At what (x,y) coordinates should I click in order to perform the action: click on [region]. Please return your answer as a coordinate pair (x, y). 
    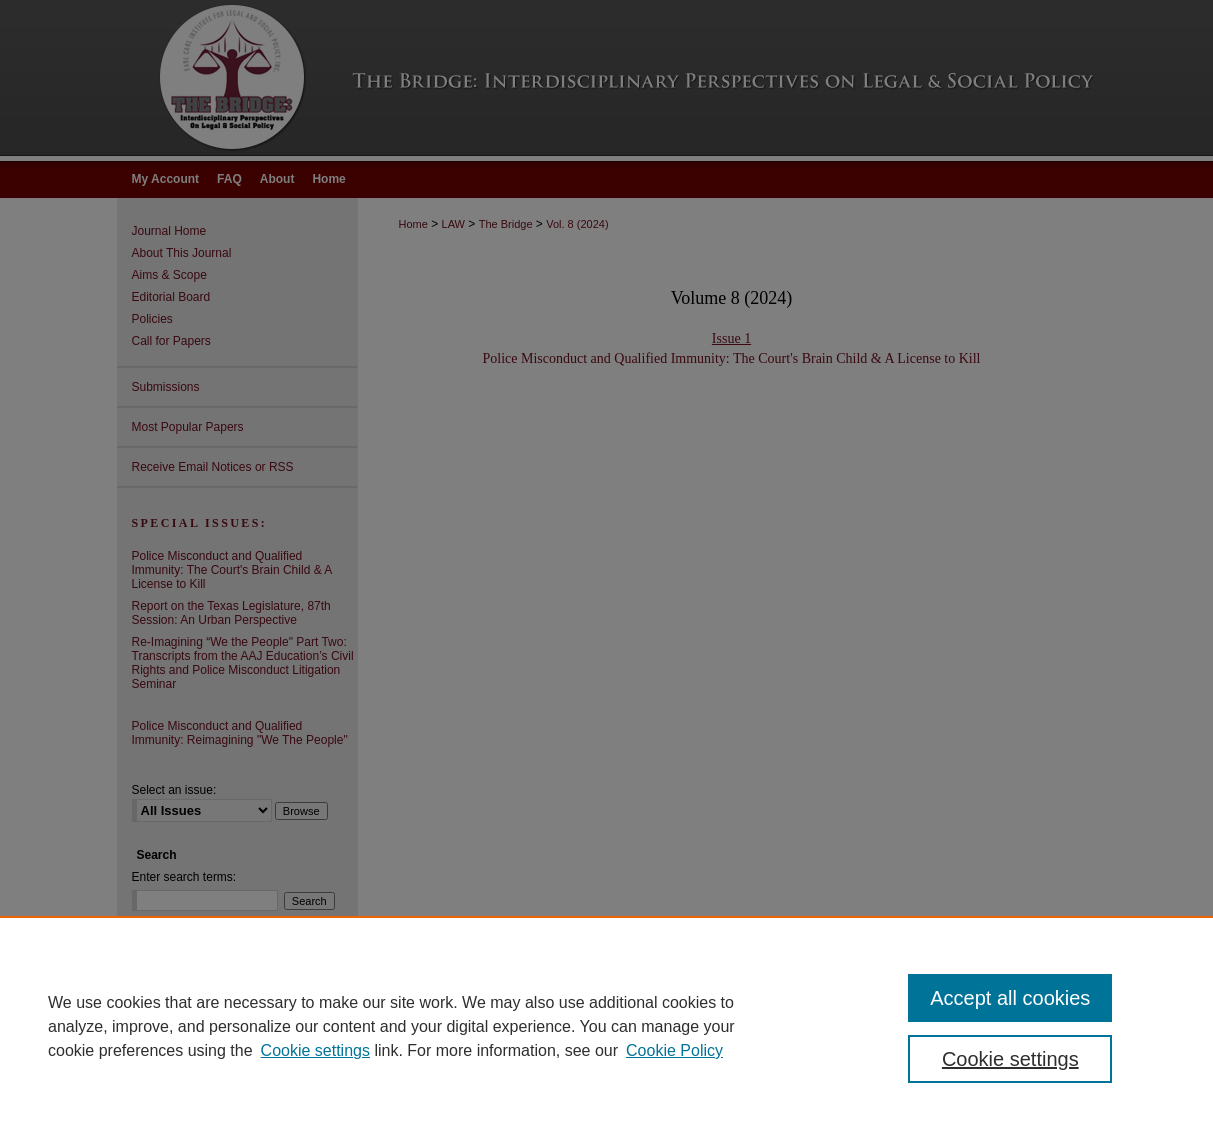
    Looking at the image, I should click on (606, 1026).